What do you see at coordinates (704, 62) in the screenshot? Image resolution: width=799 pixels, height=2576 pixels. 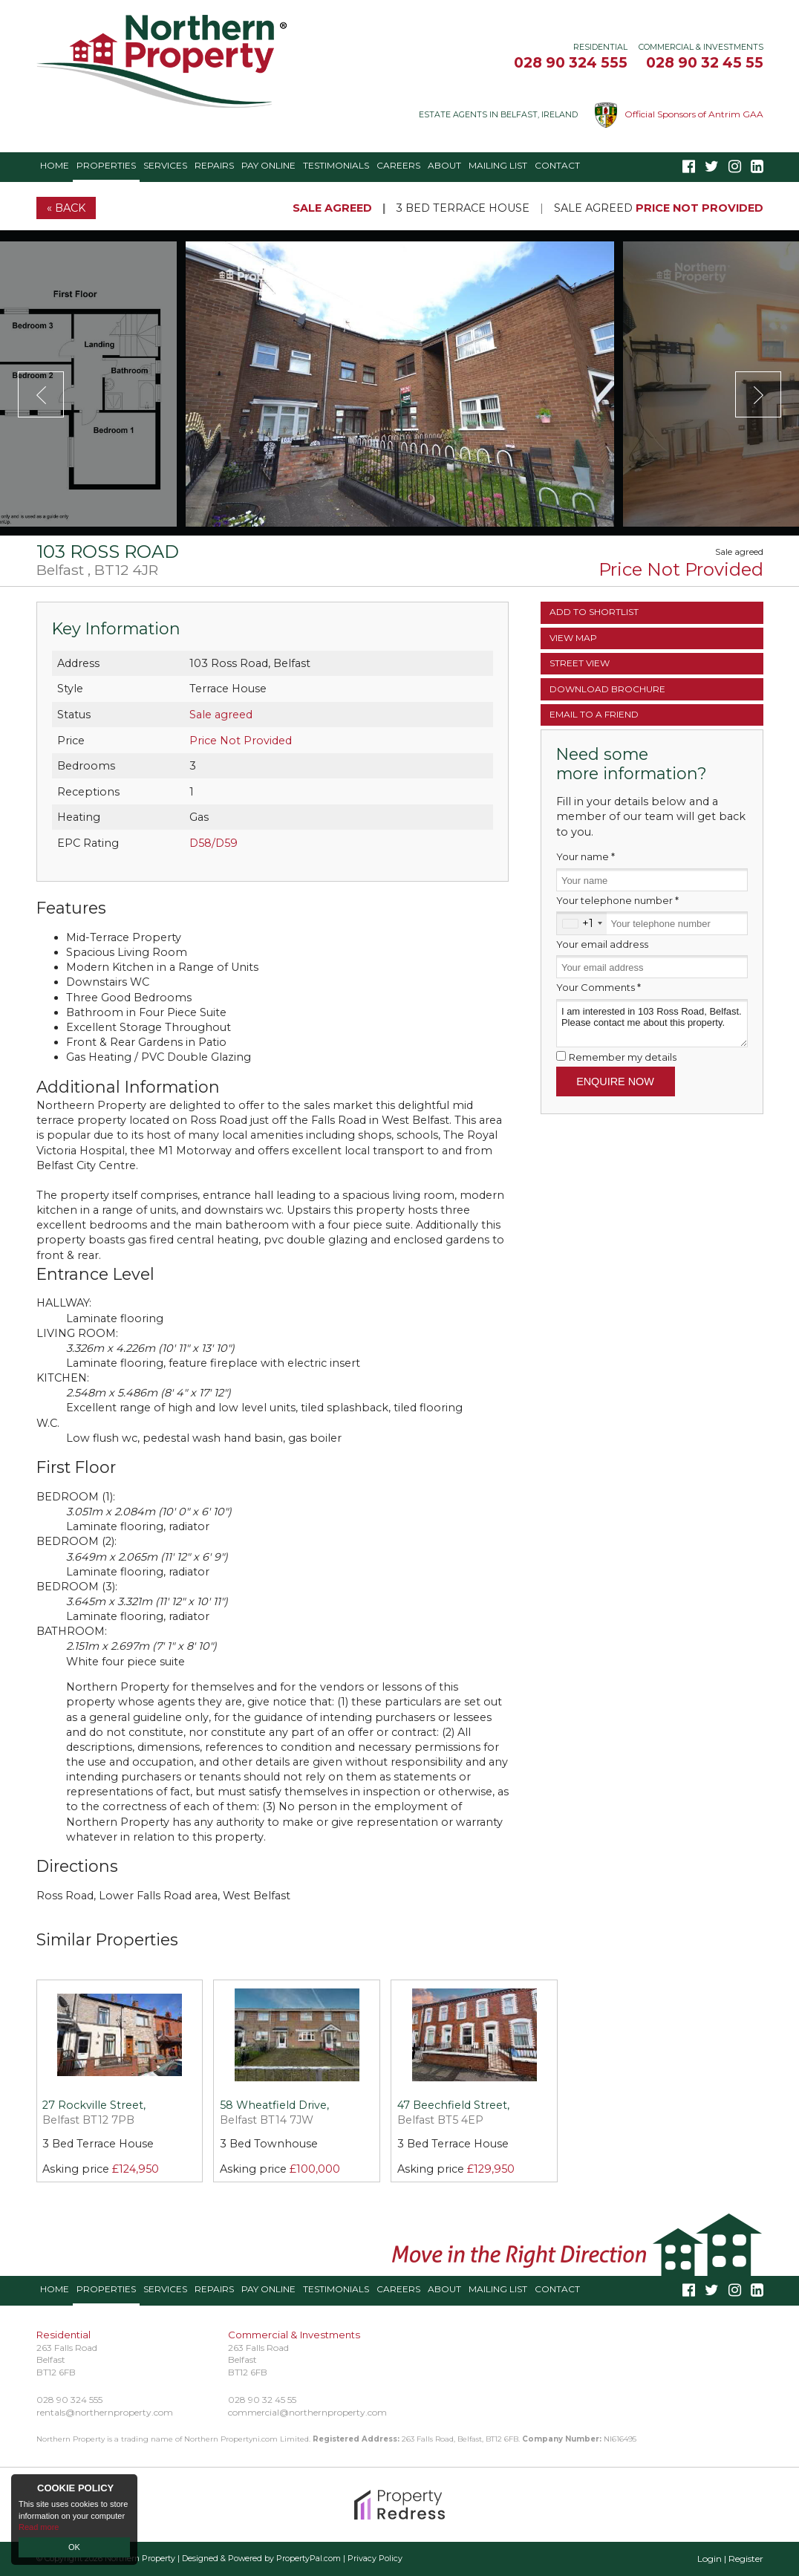 I see `028 90 32 45 55` at bounding box center [704, 62].